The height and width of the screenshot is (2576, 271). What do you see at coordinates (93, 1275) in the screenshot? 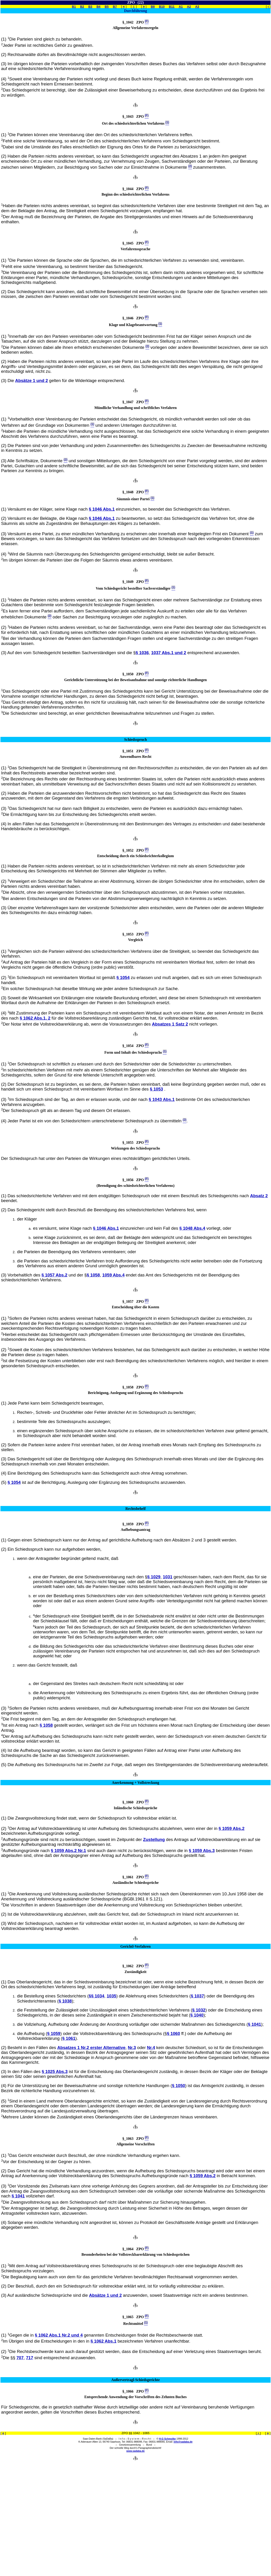
I see `§ 1058` at bounding box center [93, 1275].